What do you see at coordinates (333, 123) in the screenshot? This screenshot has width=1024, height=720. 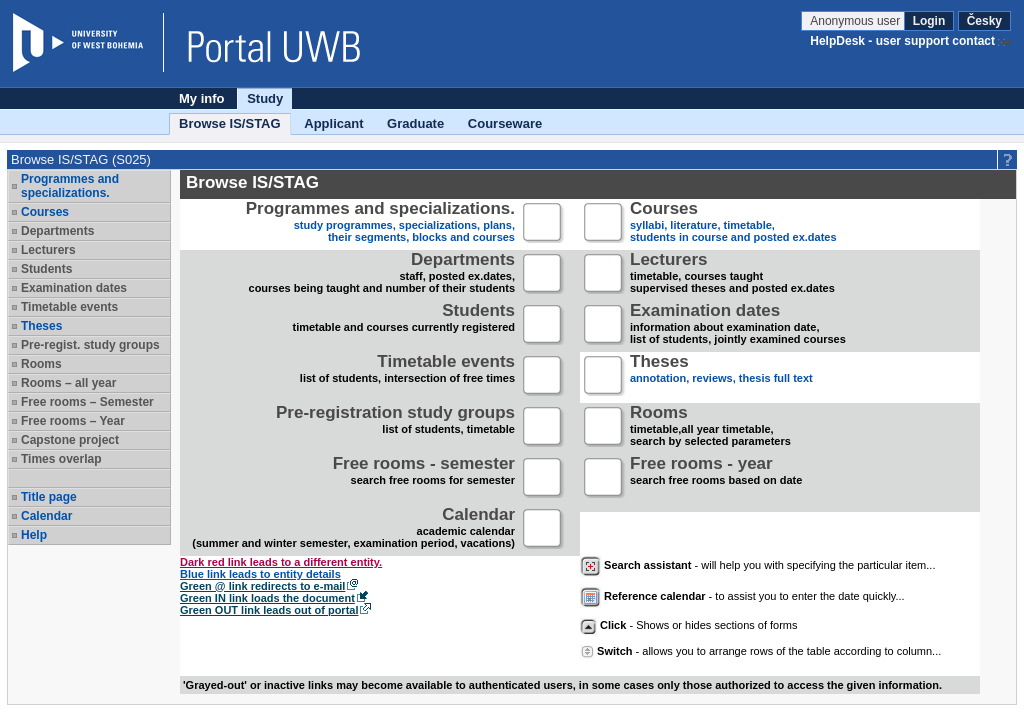 I see `Applicant` at bounding box center [333, 123].